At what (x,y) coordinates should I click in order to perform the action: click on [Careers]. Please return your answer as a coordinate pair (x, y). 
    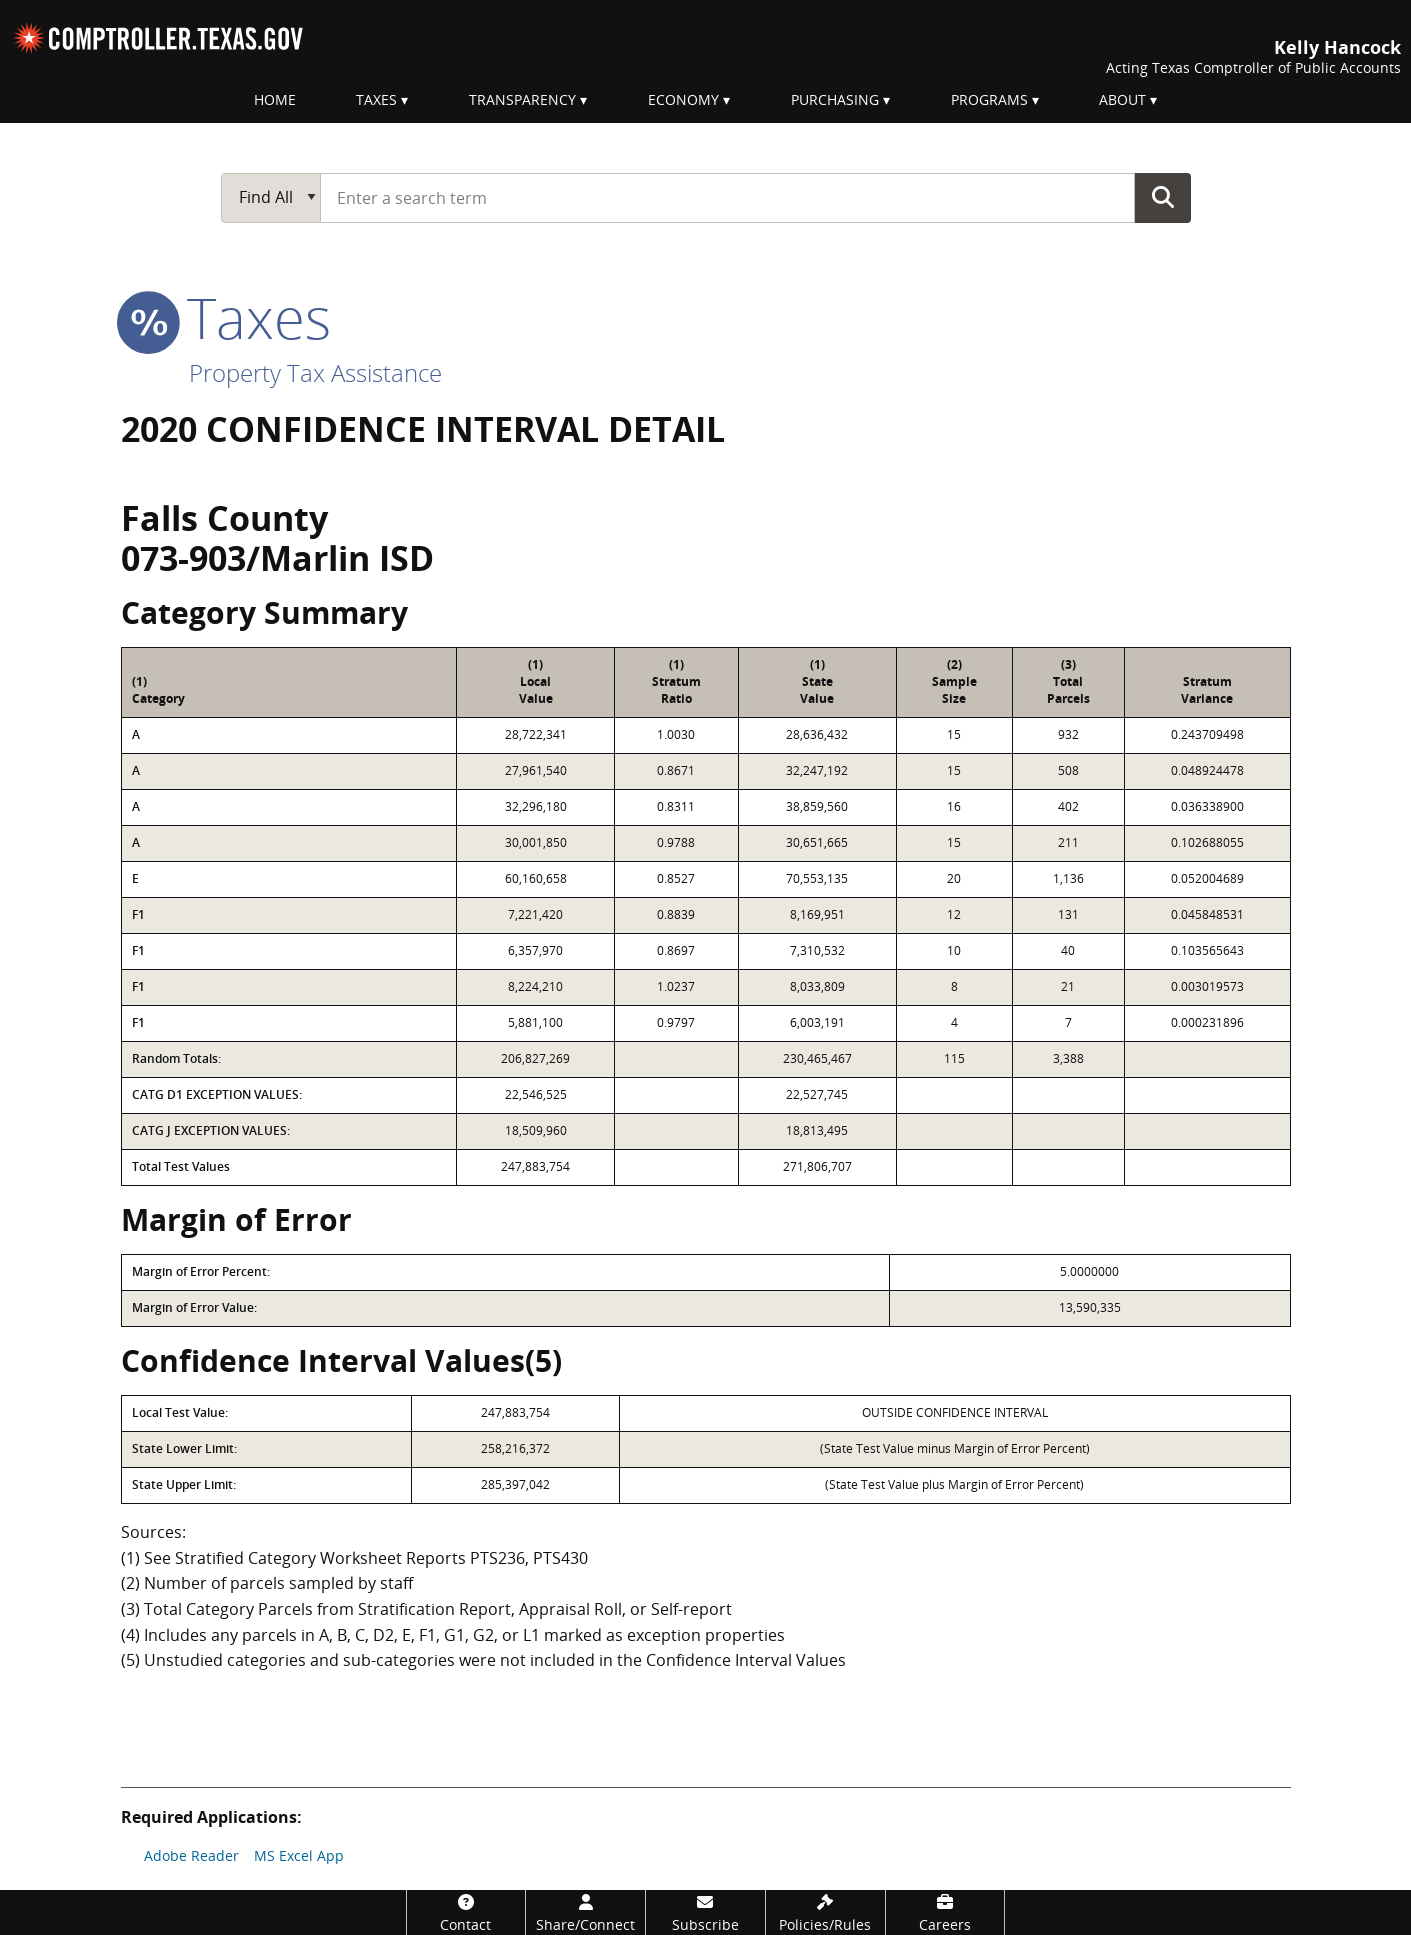
    Looking at the image, I should click on (945, 1912).